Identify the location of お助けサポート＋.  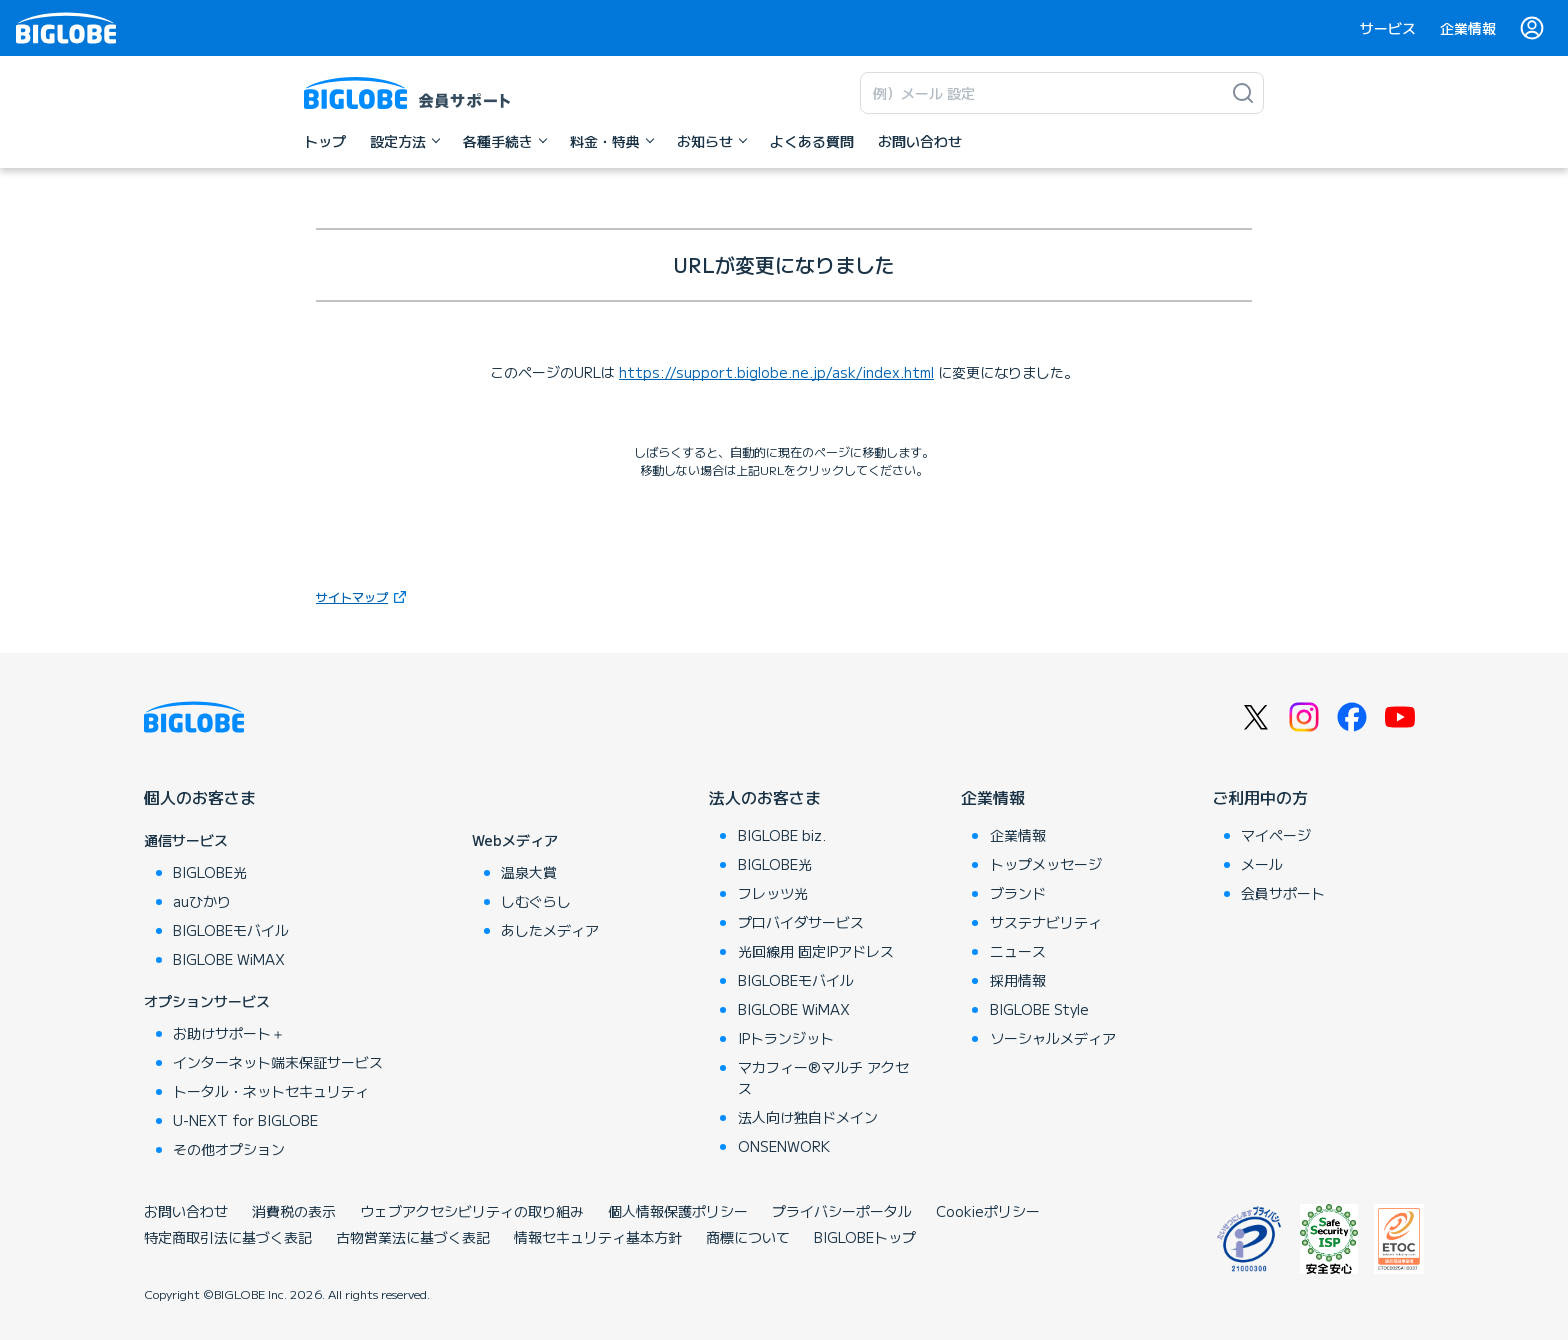
(229, 1033).